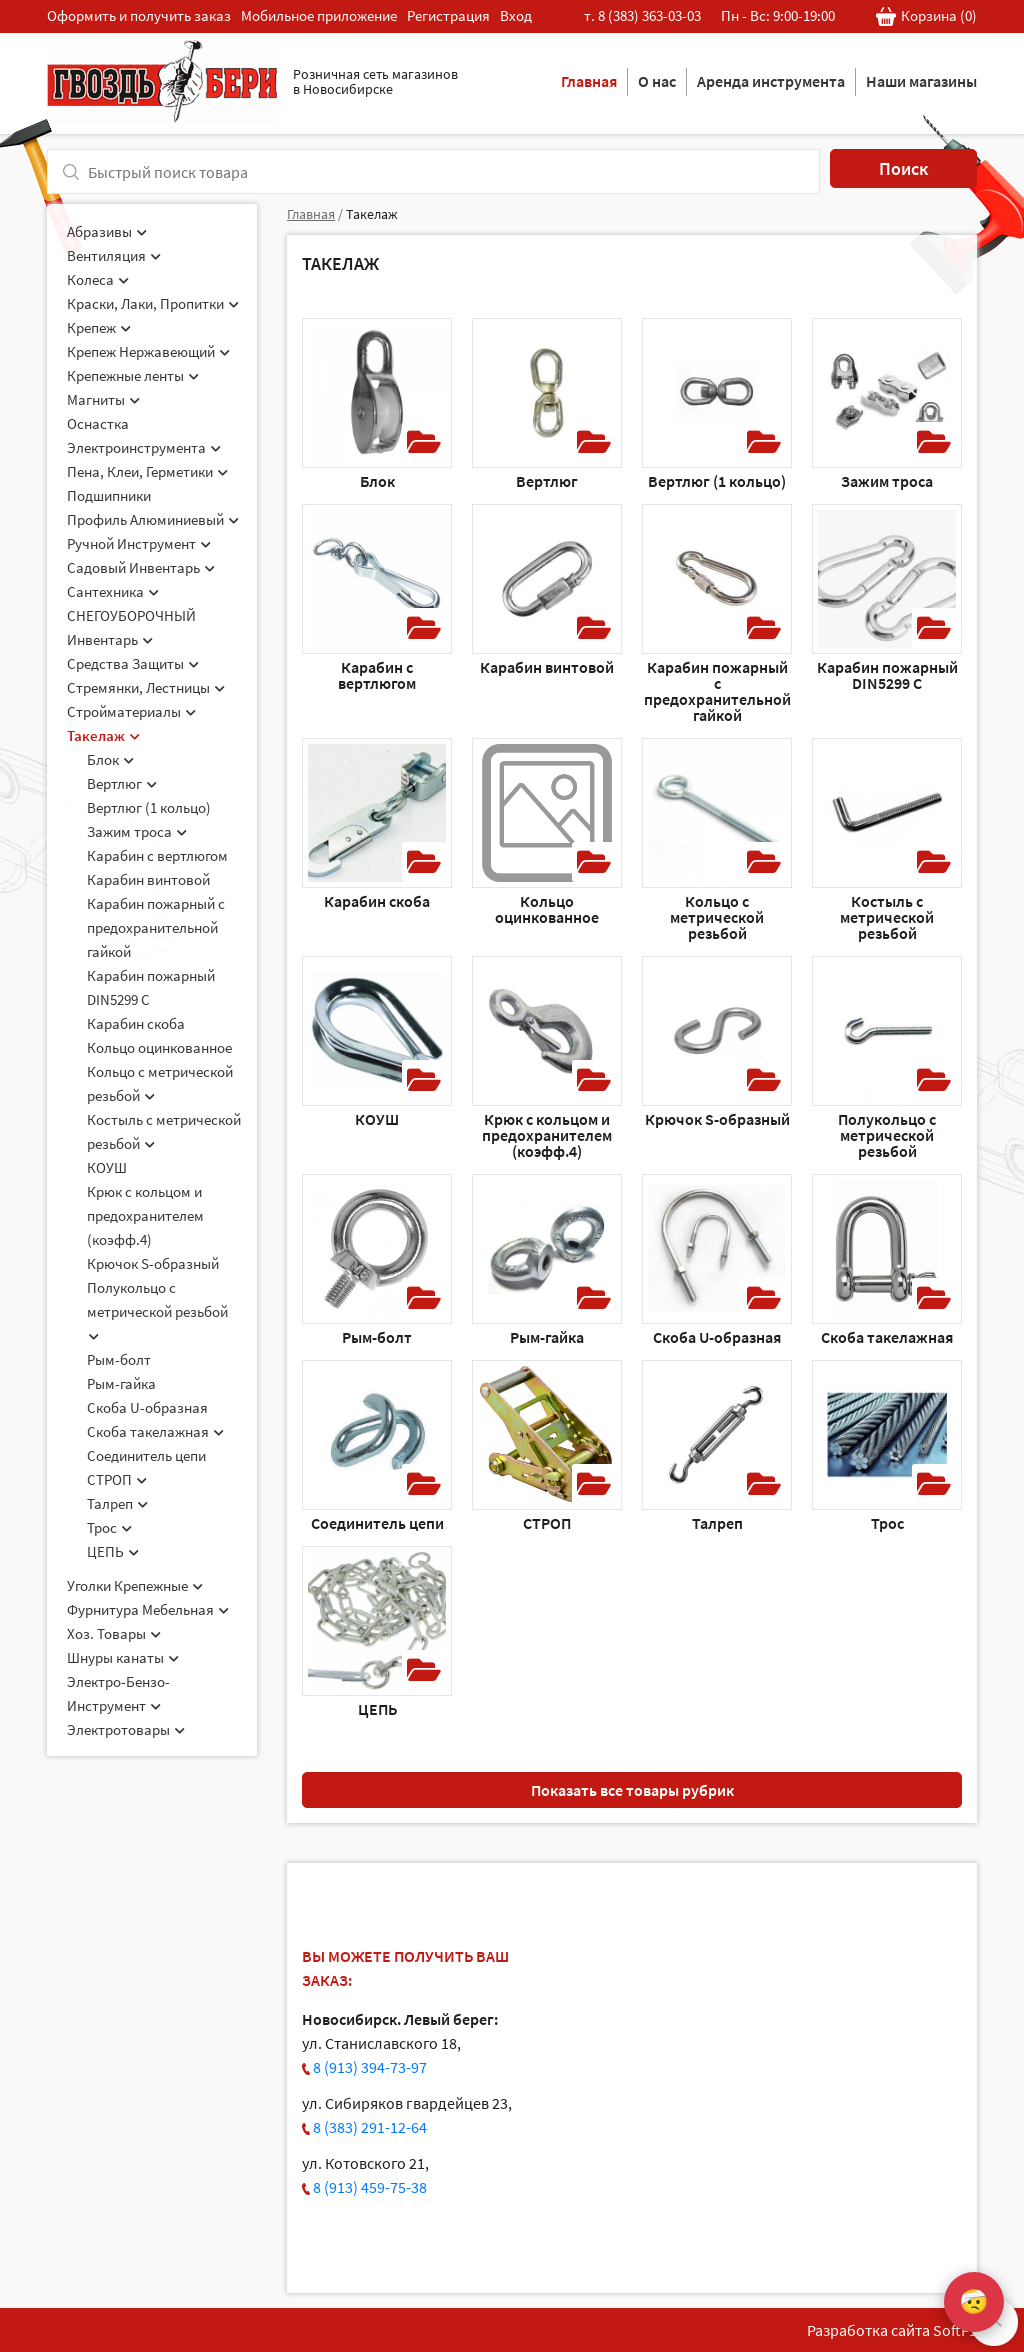  I want to click on Вентиляция, so click(114, 255).